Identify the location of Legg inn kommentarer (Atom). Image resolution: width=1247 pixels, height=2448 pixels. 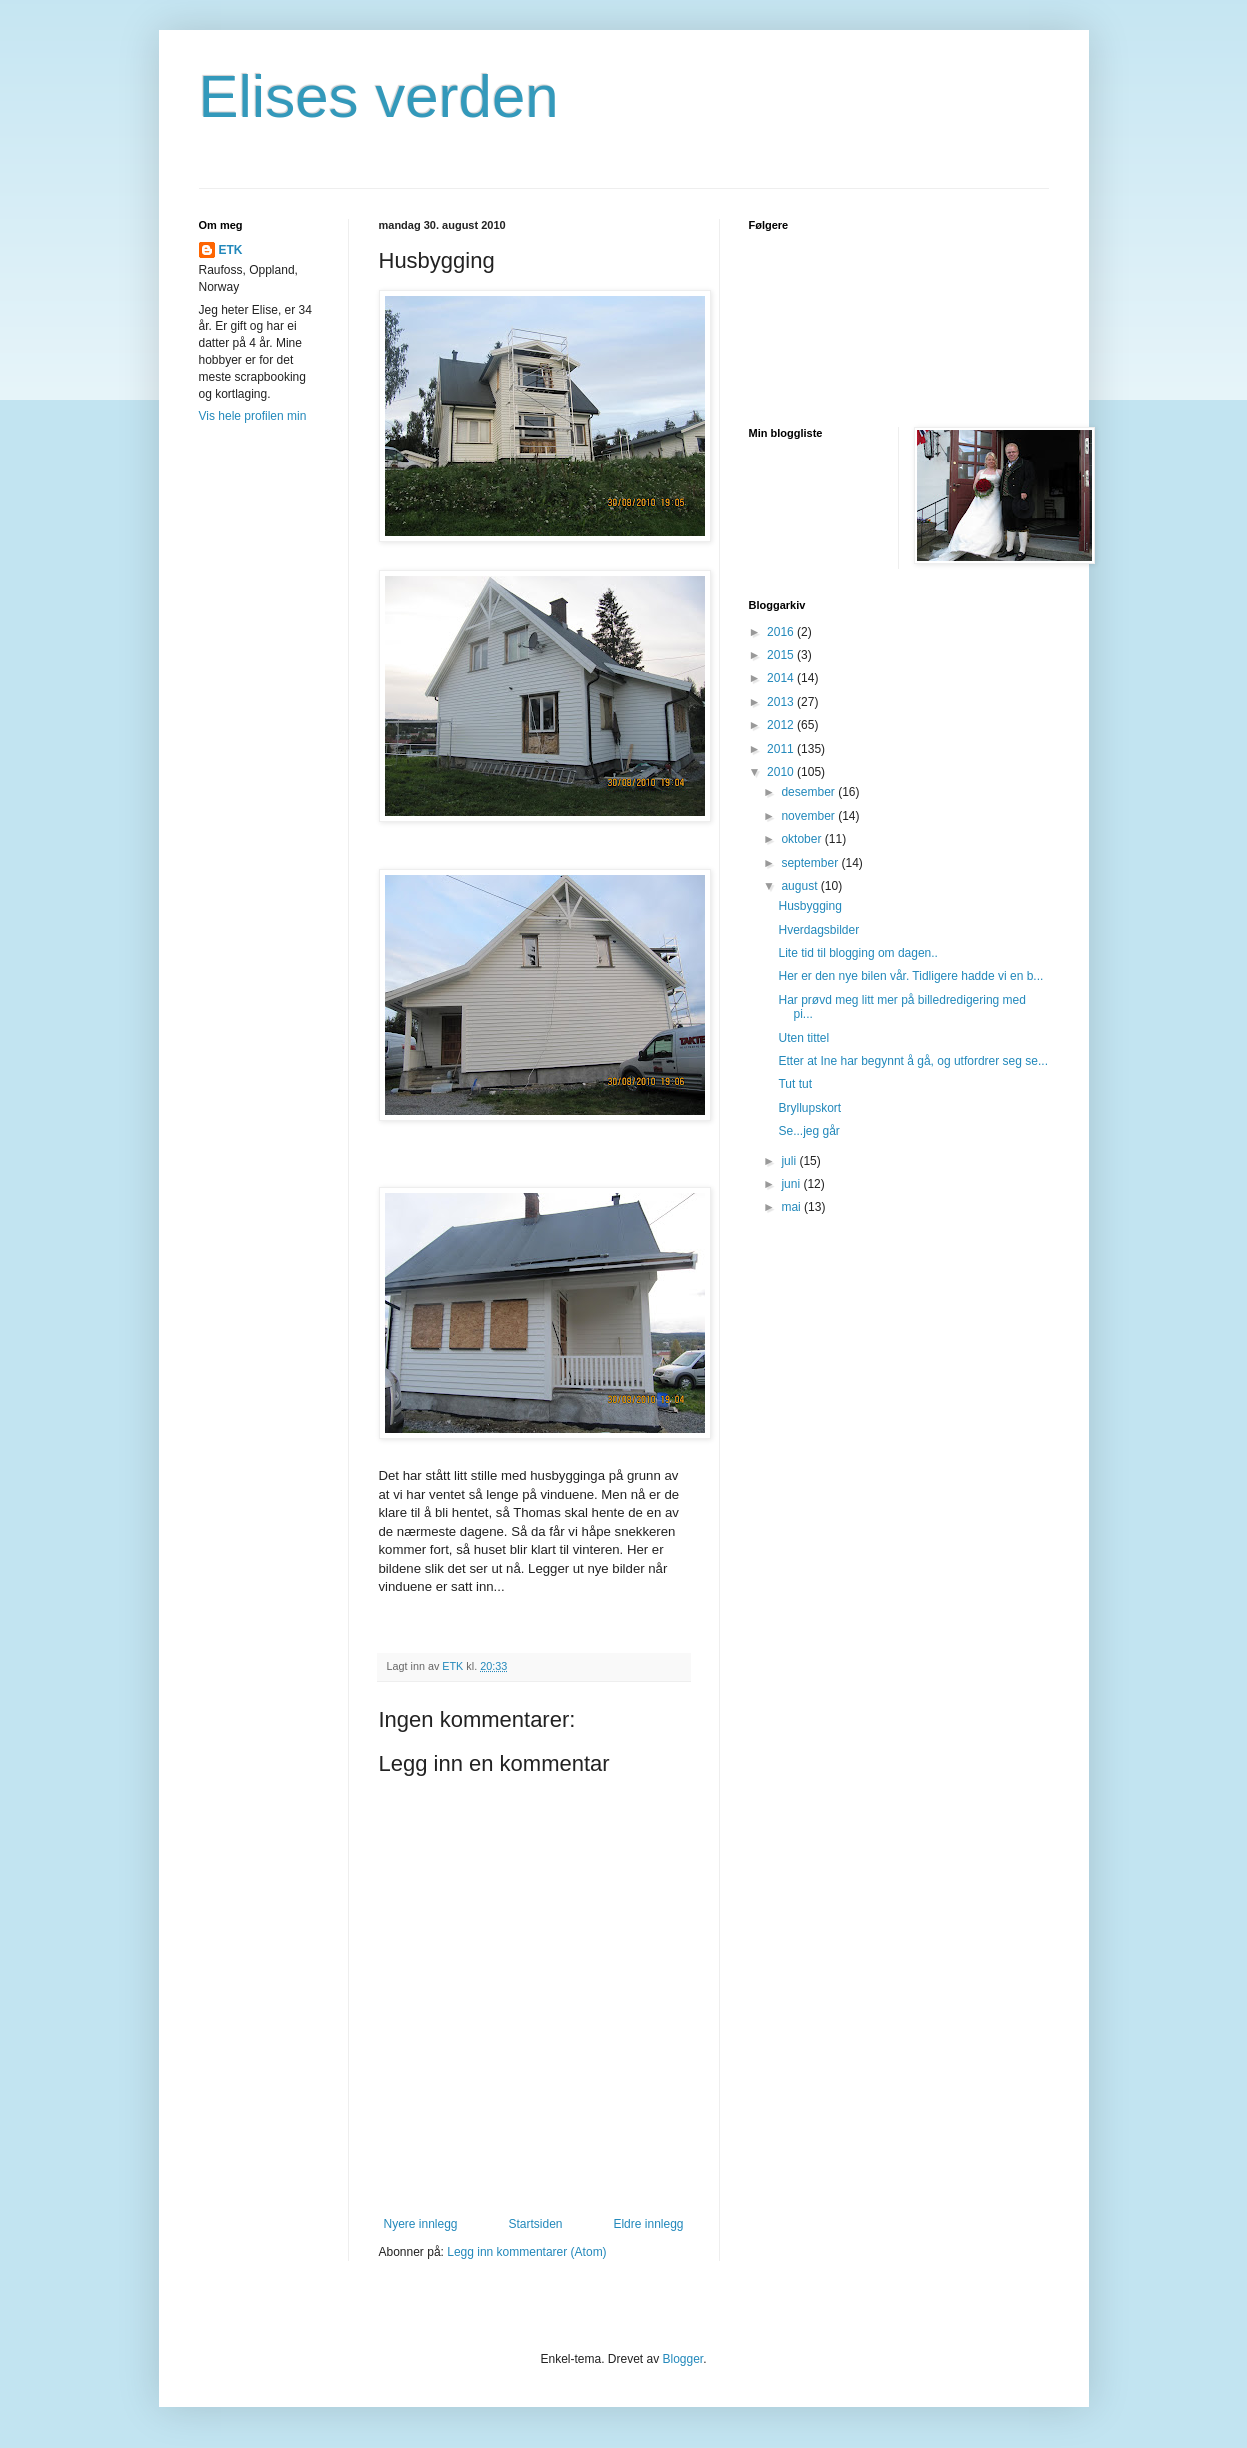
(526, 2252).